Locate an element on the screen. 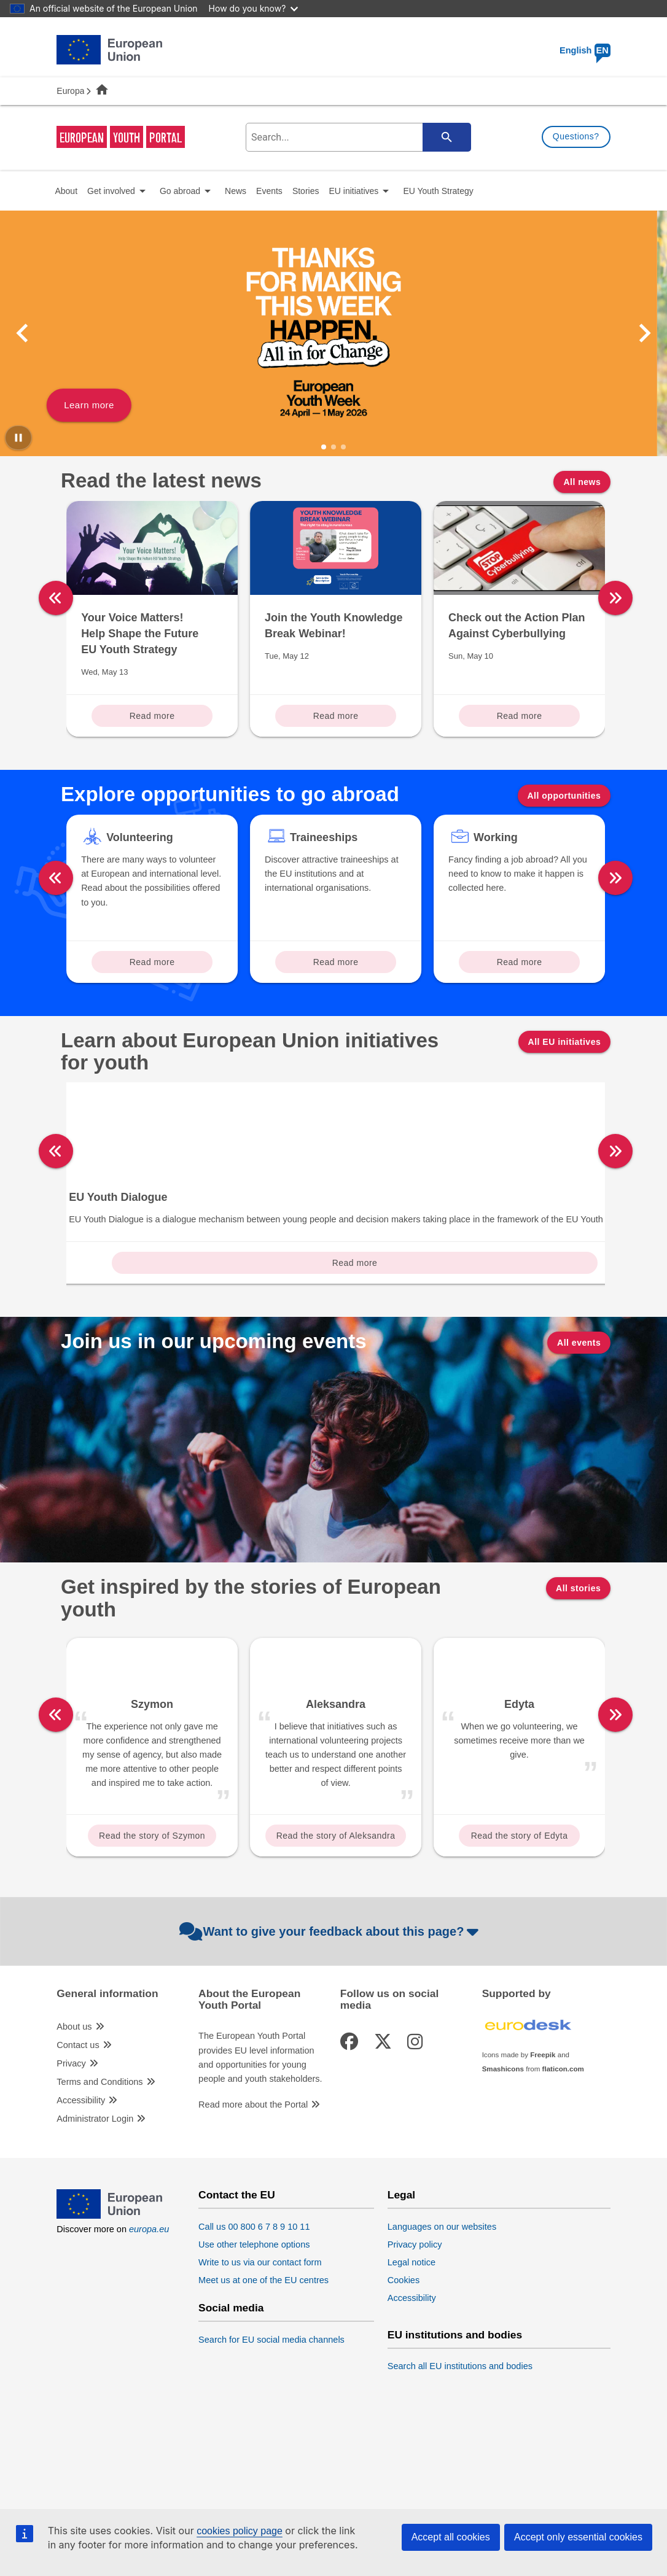 This screenshot has height=2576, width=667. Accessibility is located at coordinates (81, 2173).